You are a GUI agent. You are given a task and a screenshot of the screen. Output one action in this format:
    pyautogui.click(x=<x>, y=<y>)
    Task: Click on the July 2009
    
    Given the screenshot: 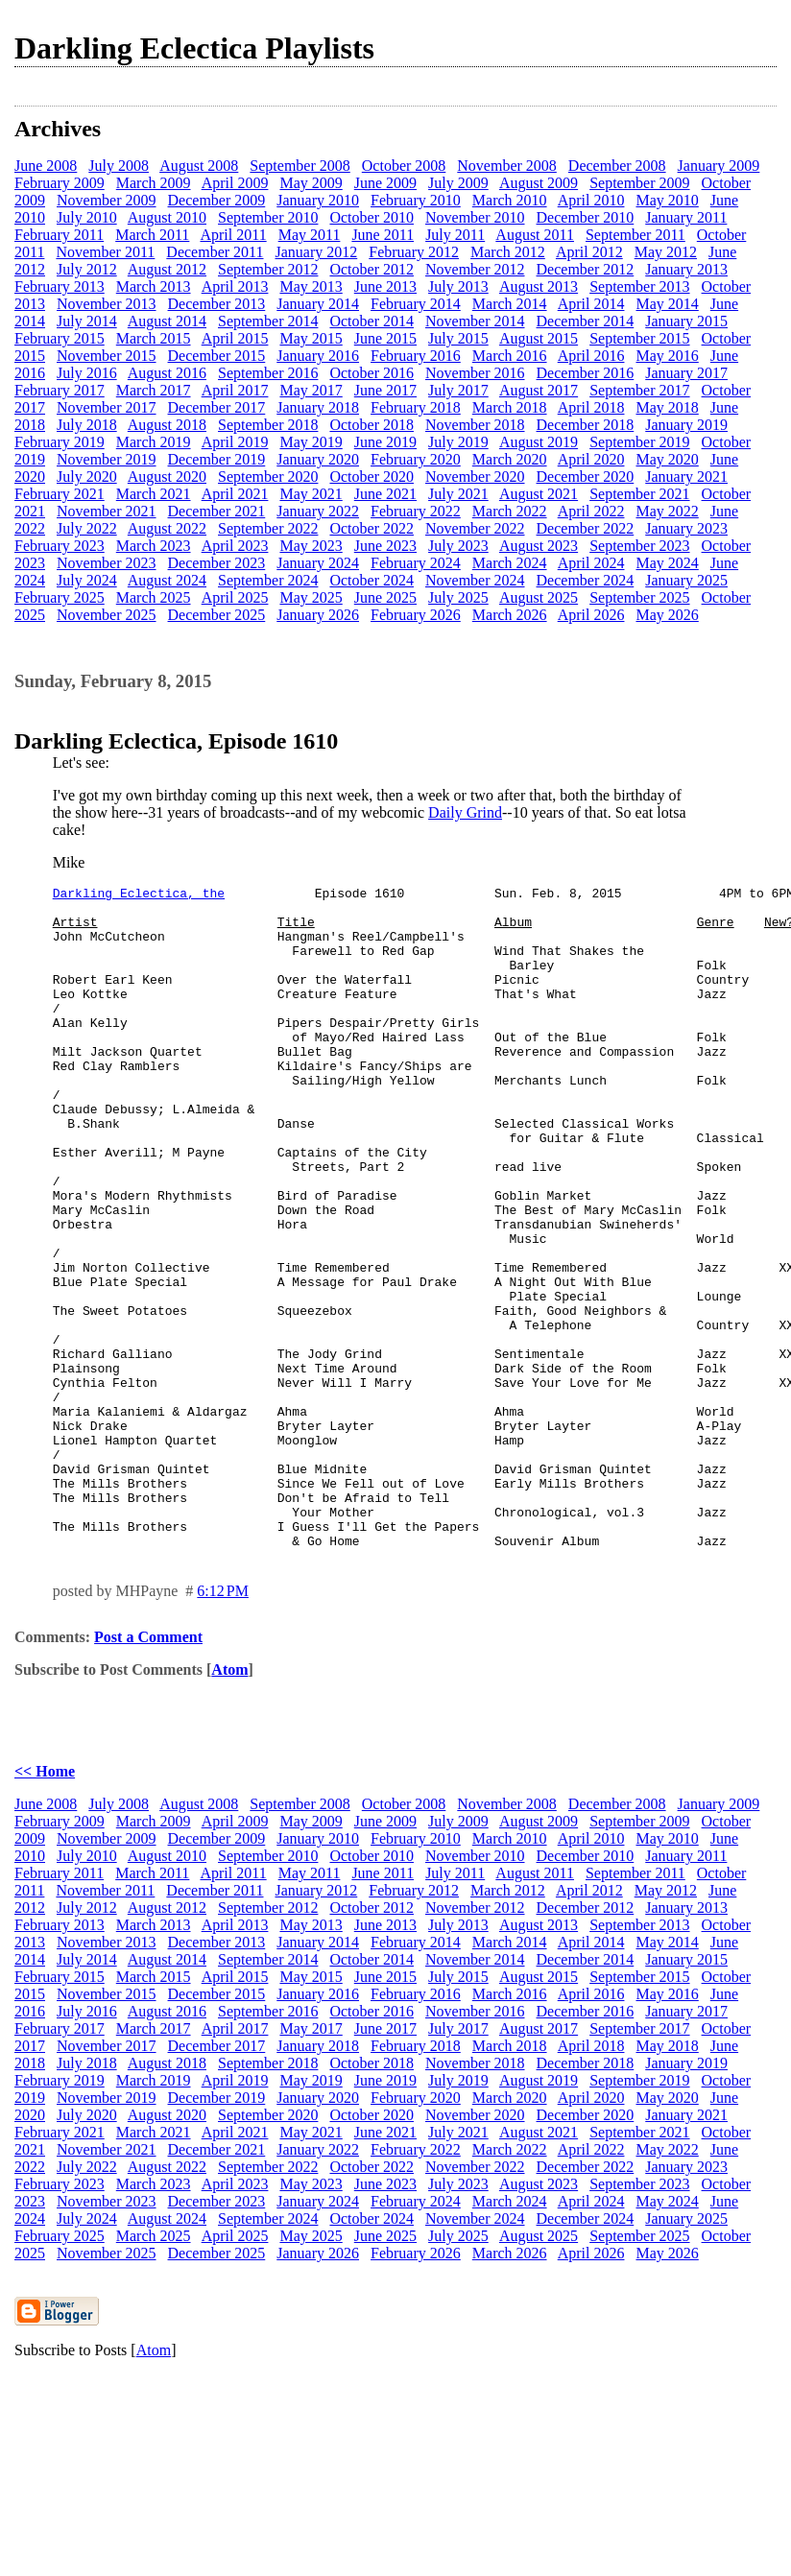 What is the action you would take?
    pyautogui.click(x=458, y=183)
    